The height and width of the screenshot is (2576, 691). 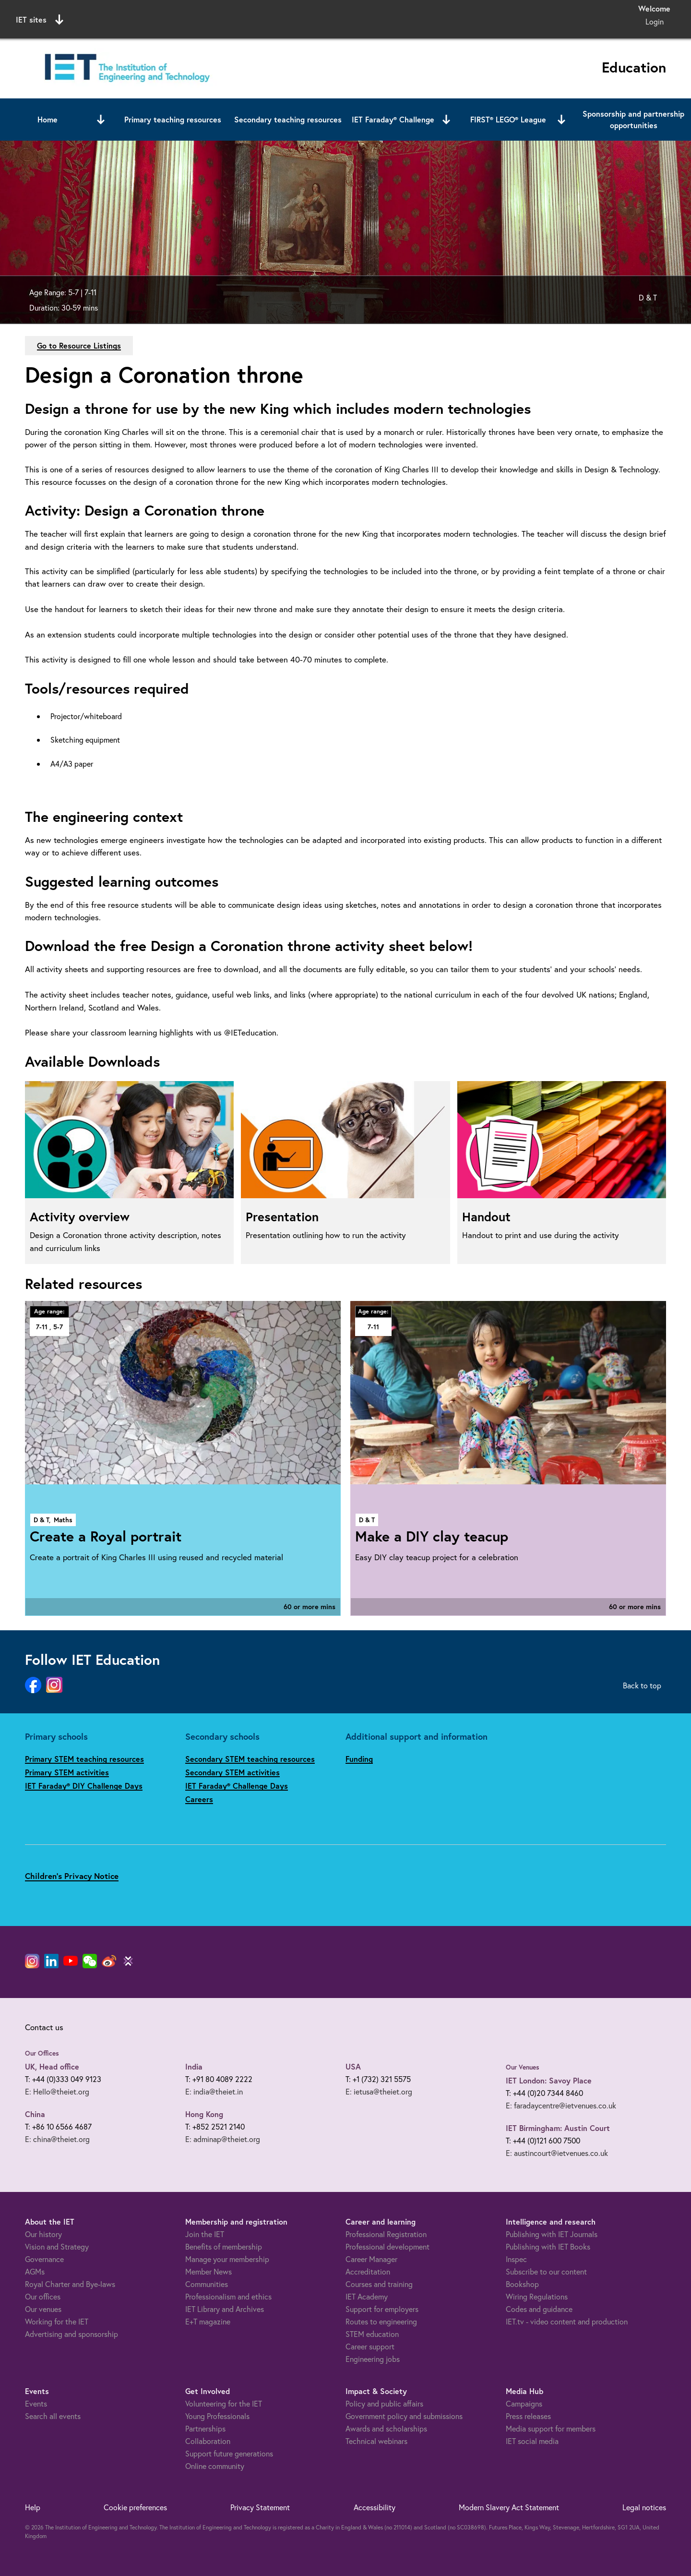 What do you see at coordinates (548, 2246) in the screenshot?
I see `Publishing with IET Books` at bounding box center [548, 2246].